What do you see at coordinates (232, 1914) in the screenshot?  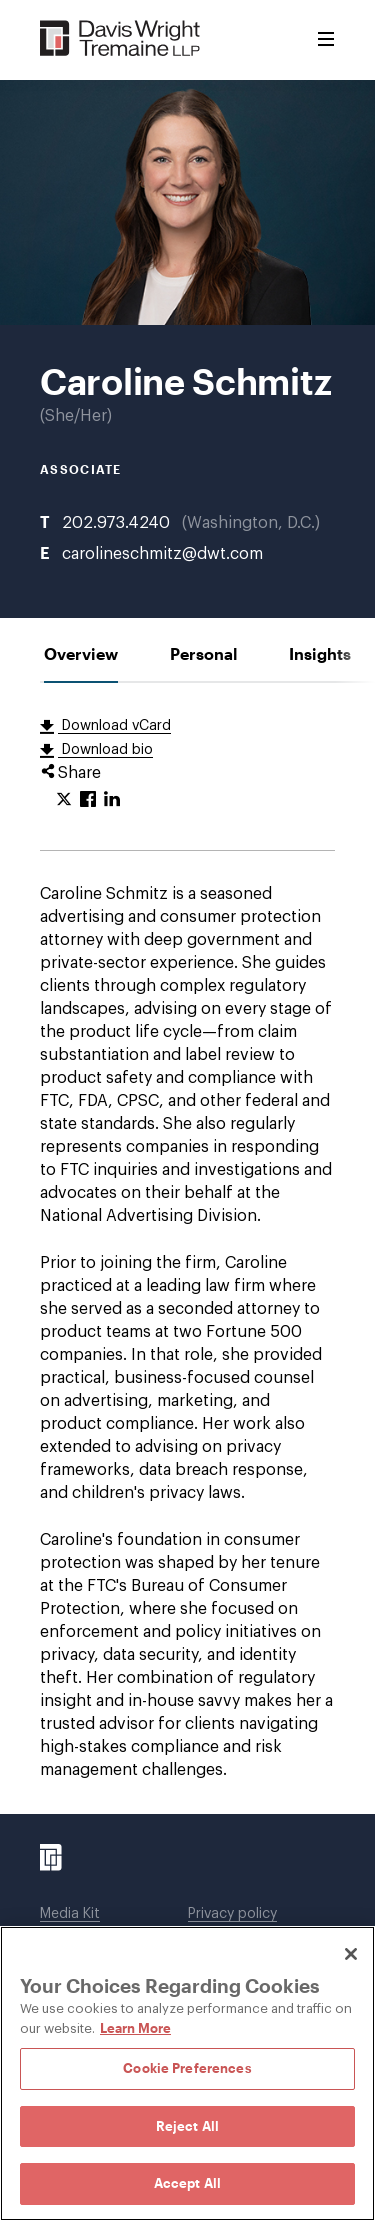 I see `Privacy policy` at bounding box center [232, 1914].